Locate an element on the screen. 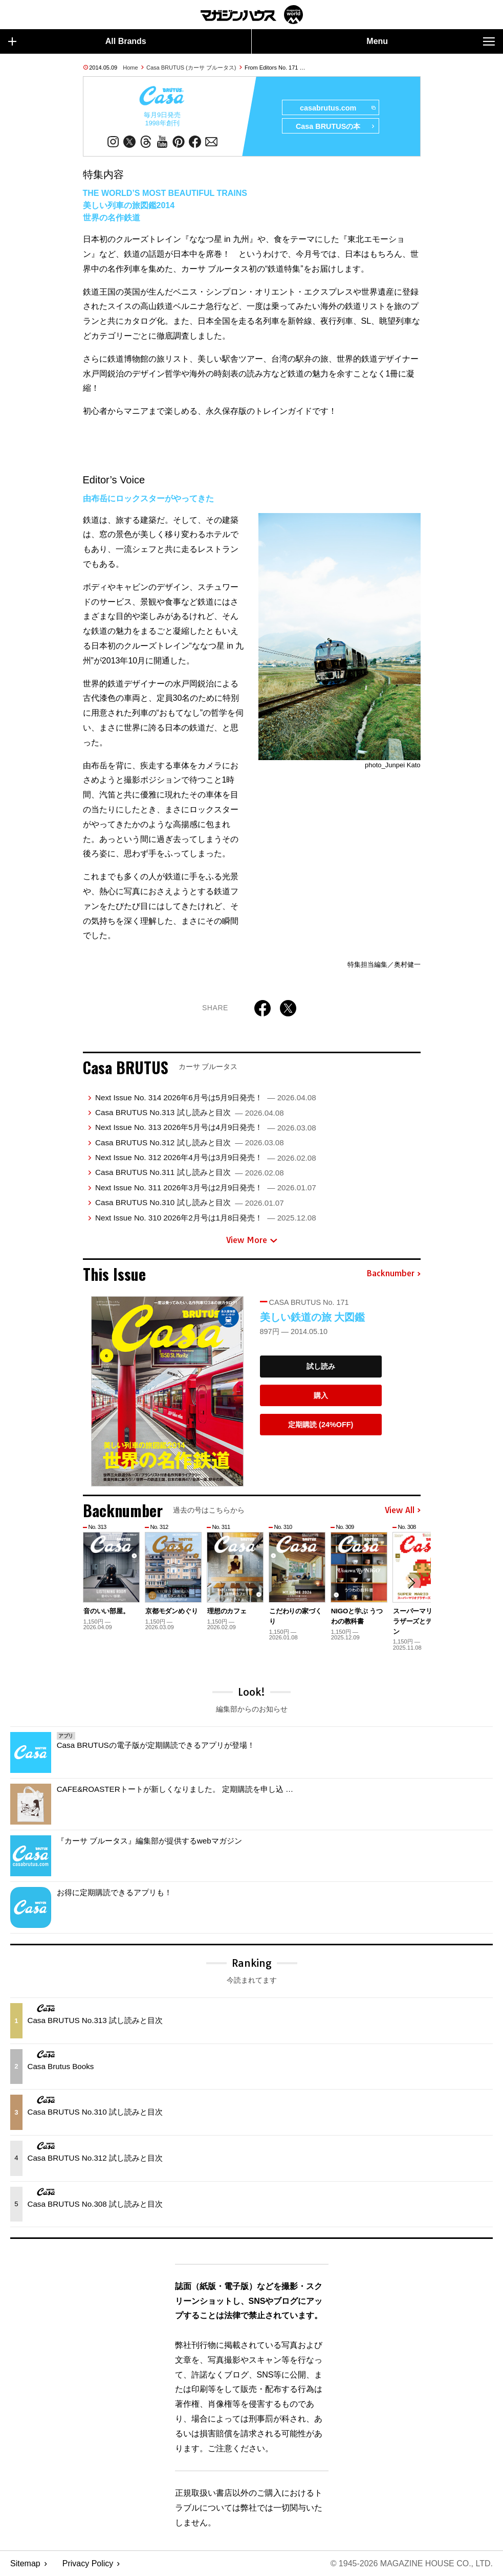 The height and width of the screenshot is (2576, 503). Casa BRUTUS No.312 試し読みと目次 is located at coordinates (189, 1142).